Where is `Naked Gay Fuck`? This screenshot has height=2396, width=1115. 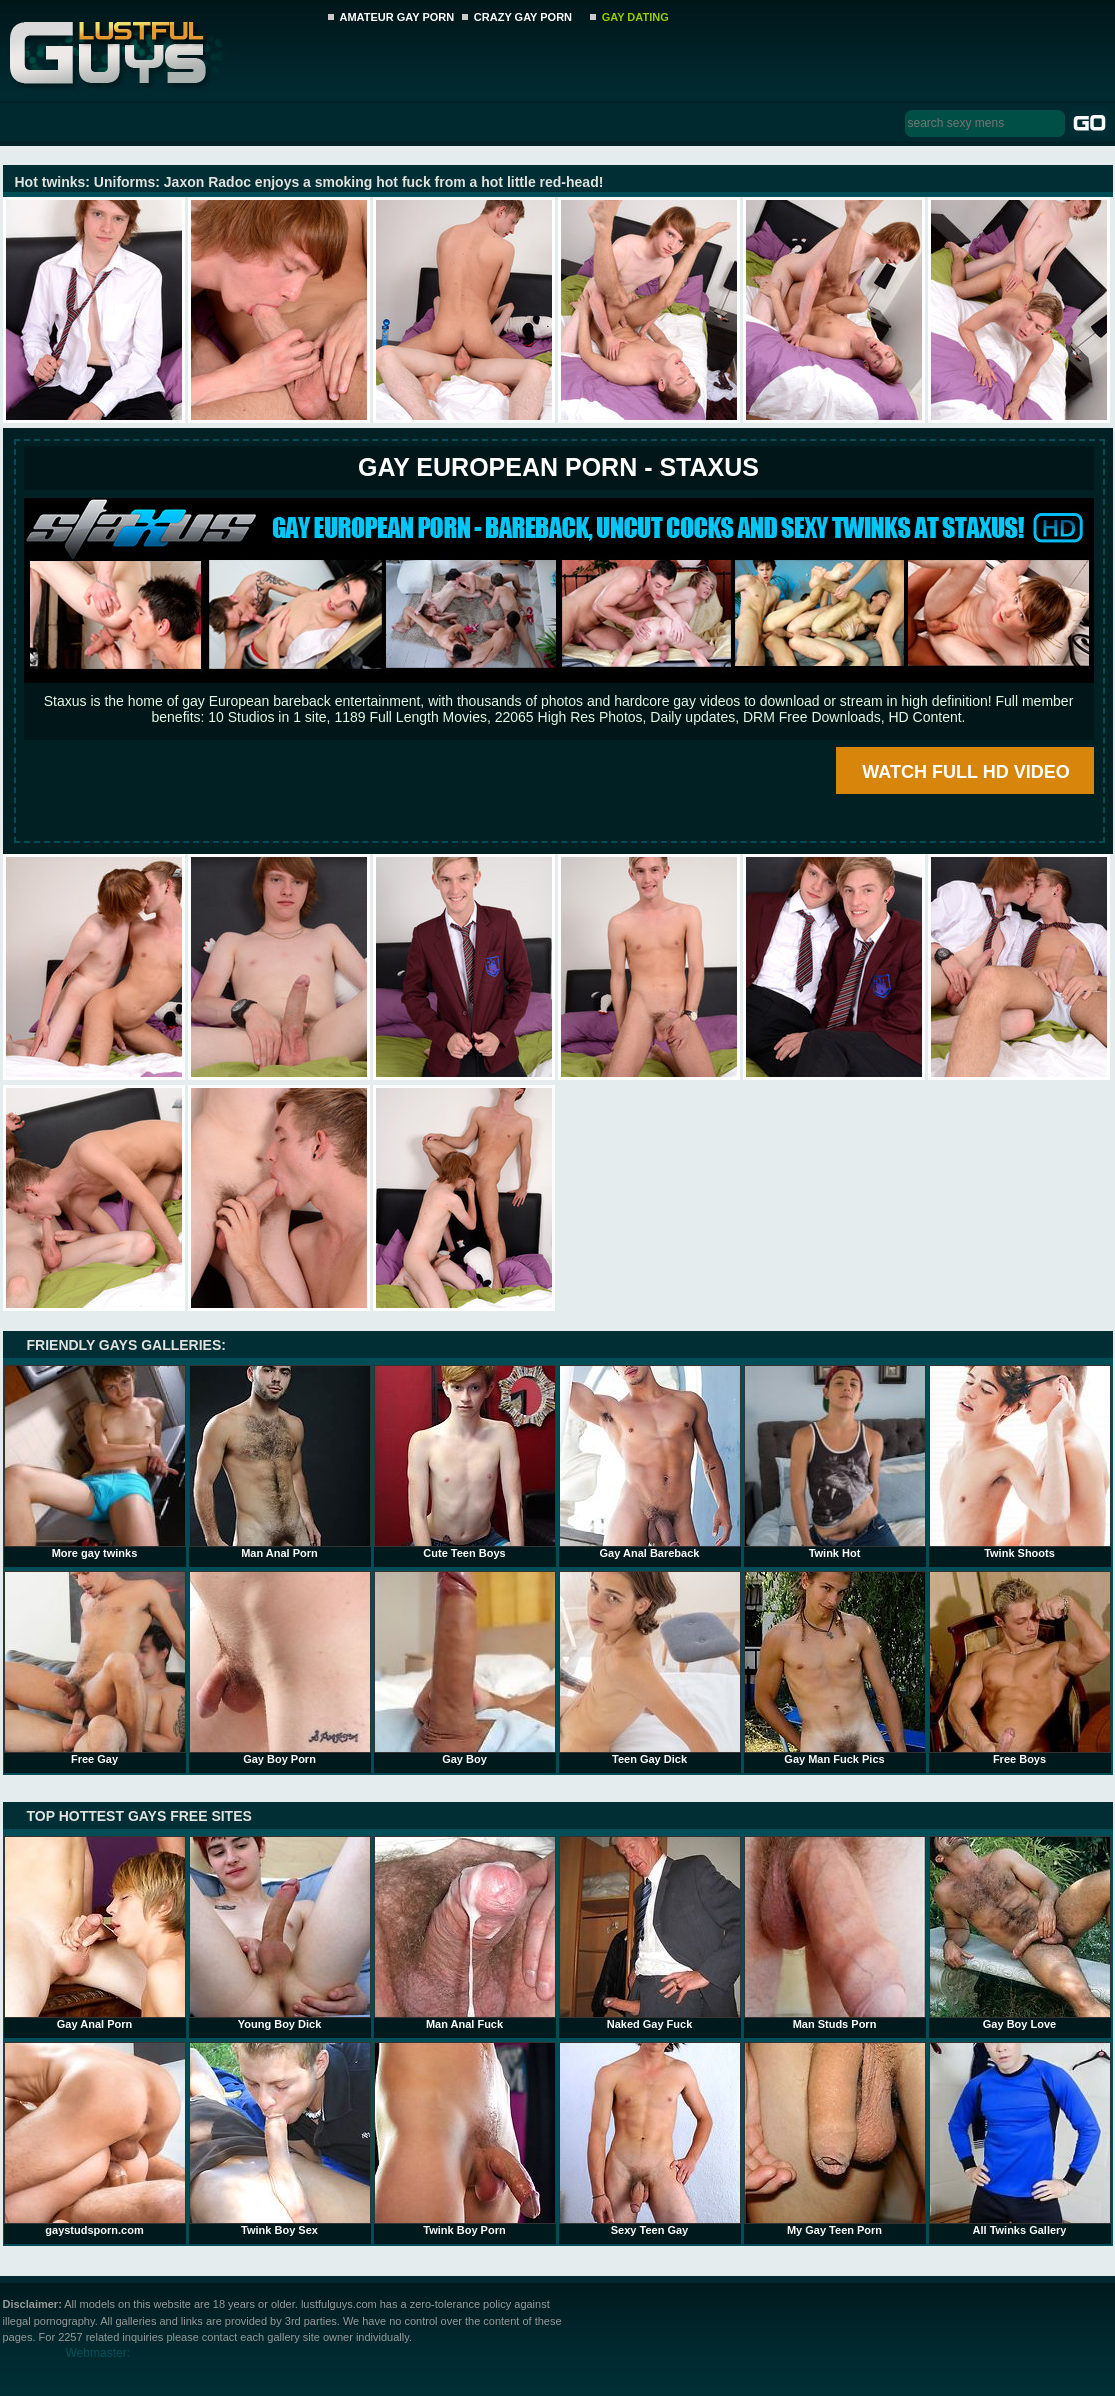 Naked Gay Fuck is located at coordinates (650, 1933).